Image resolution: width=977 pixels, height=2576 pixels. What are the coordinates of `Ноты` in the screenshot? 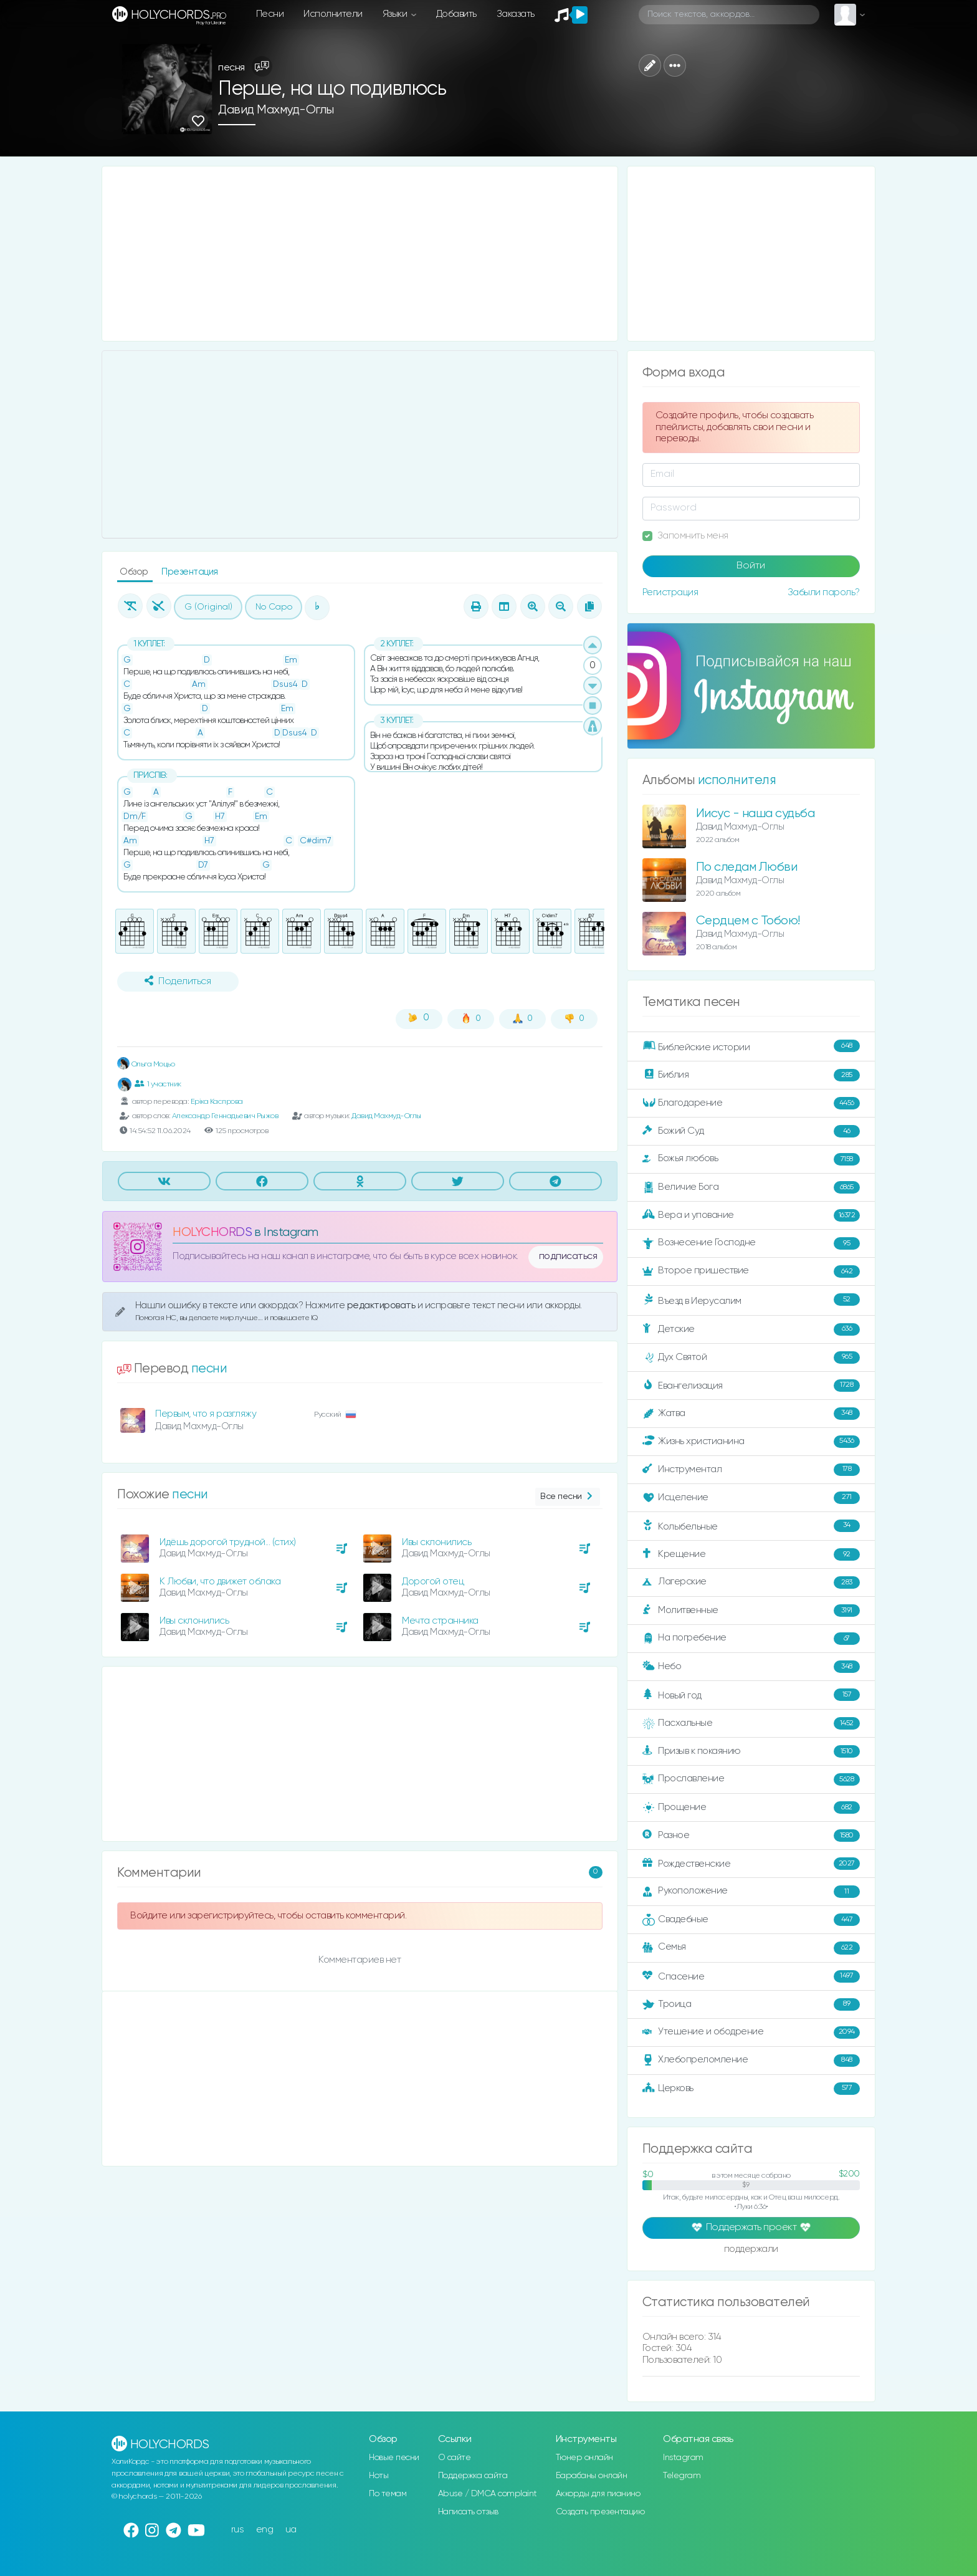 It's located at (378, 2475).